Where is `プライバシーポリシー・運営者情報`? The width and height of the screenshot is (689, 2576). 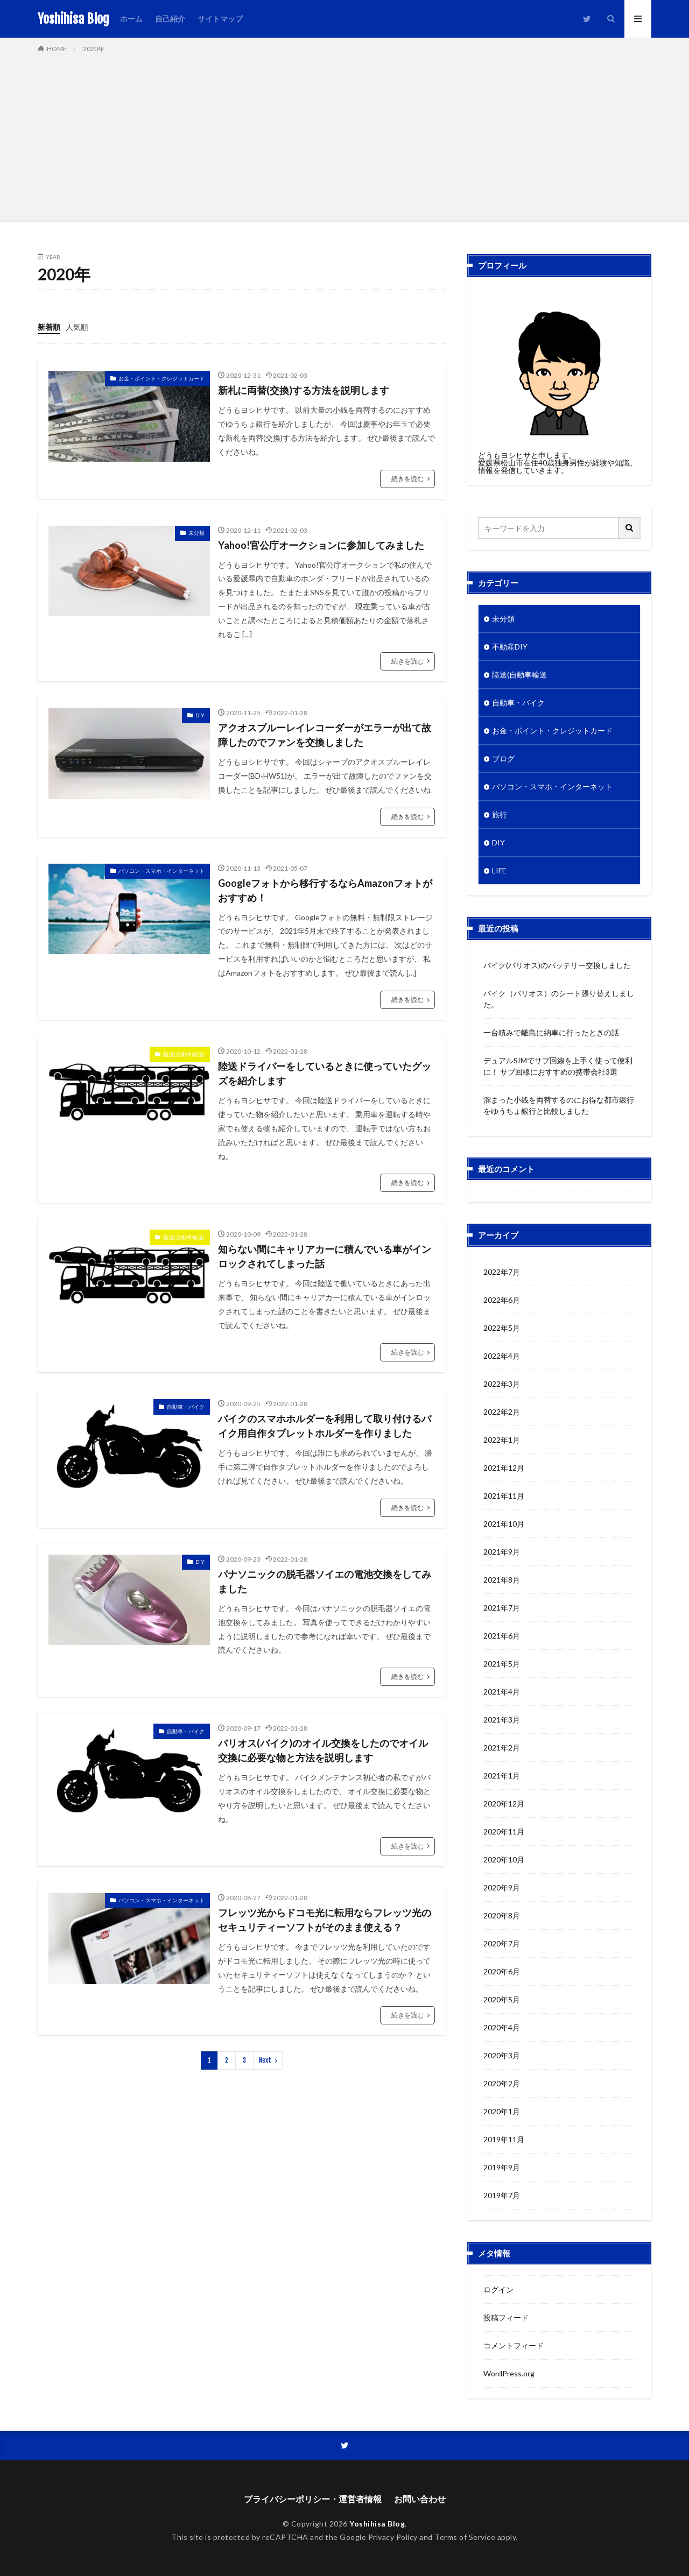
プライバシーポリシー・運営者情報 is located at coordinates (313, 2499).